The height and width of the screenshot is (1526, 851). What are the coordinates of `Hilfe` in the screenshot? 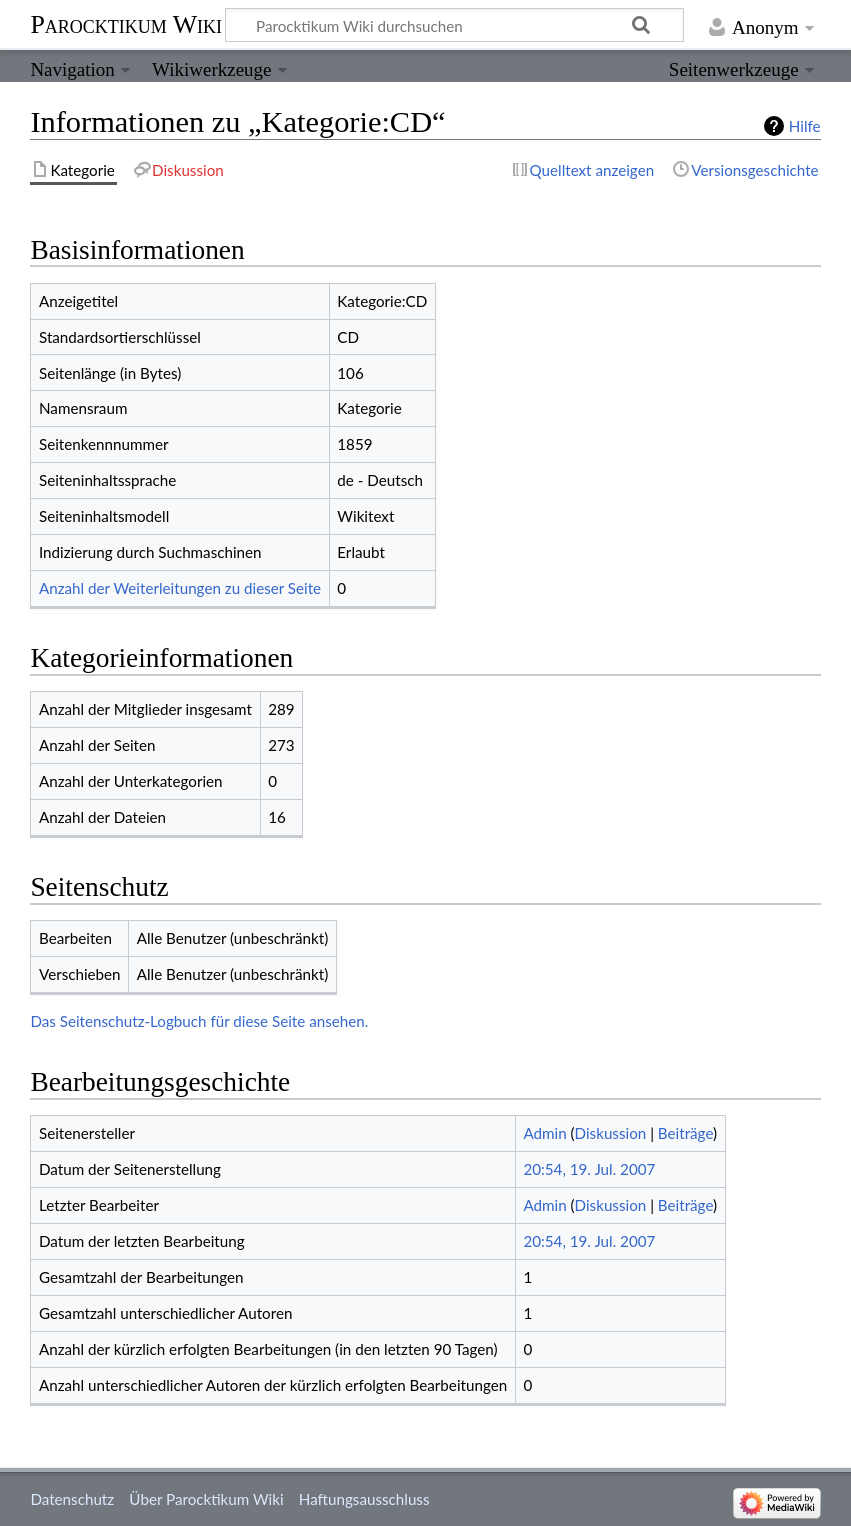 It's located at (805, 126).